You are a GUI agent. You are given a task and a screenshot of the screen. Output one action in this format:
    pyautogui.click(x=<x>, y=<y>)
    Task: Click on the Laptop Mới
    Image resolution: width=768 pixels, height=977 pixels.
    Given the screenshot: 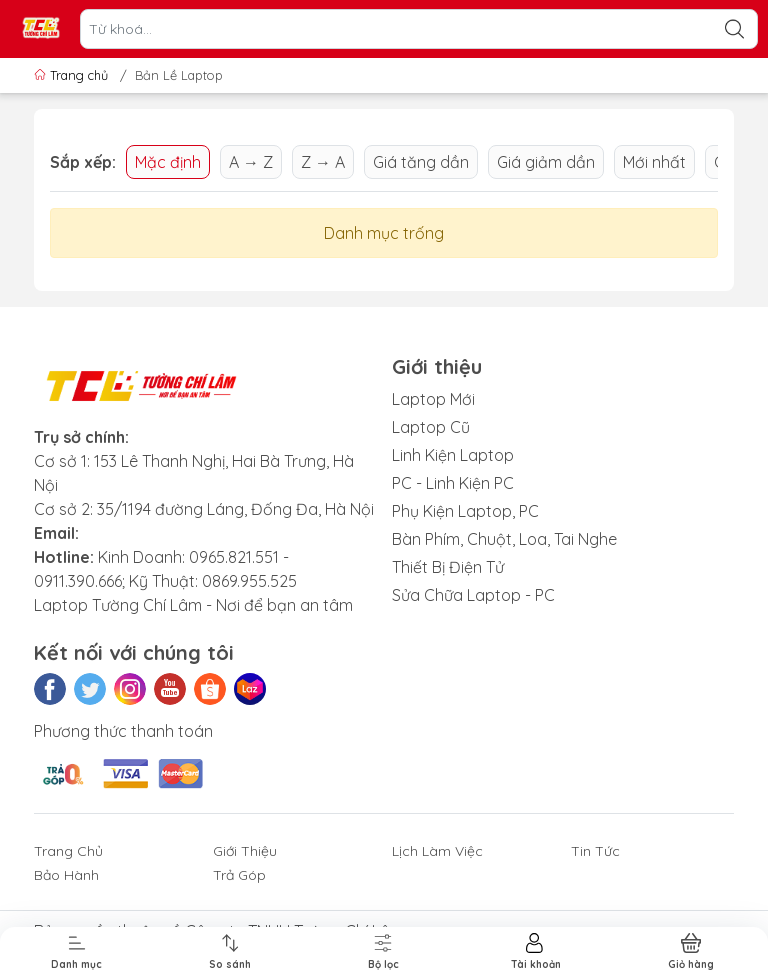 What is the action you would take?
    pyautogui.click(x=433, y=399)
    